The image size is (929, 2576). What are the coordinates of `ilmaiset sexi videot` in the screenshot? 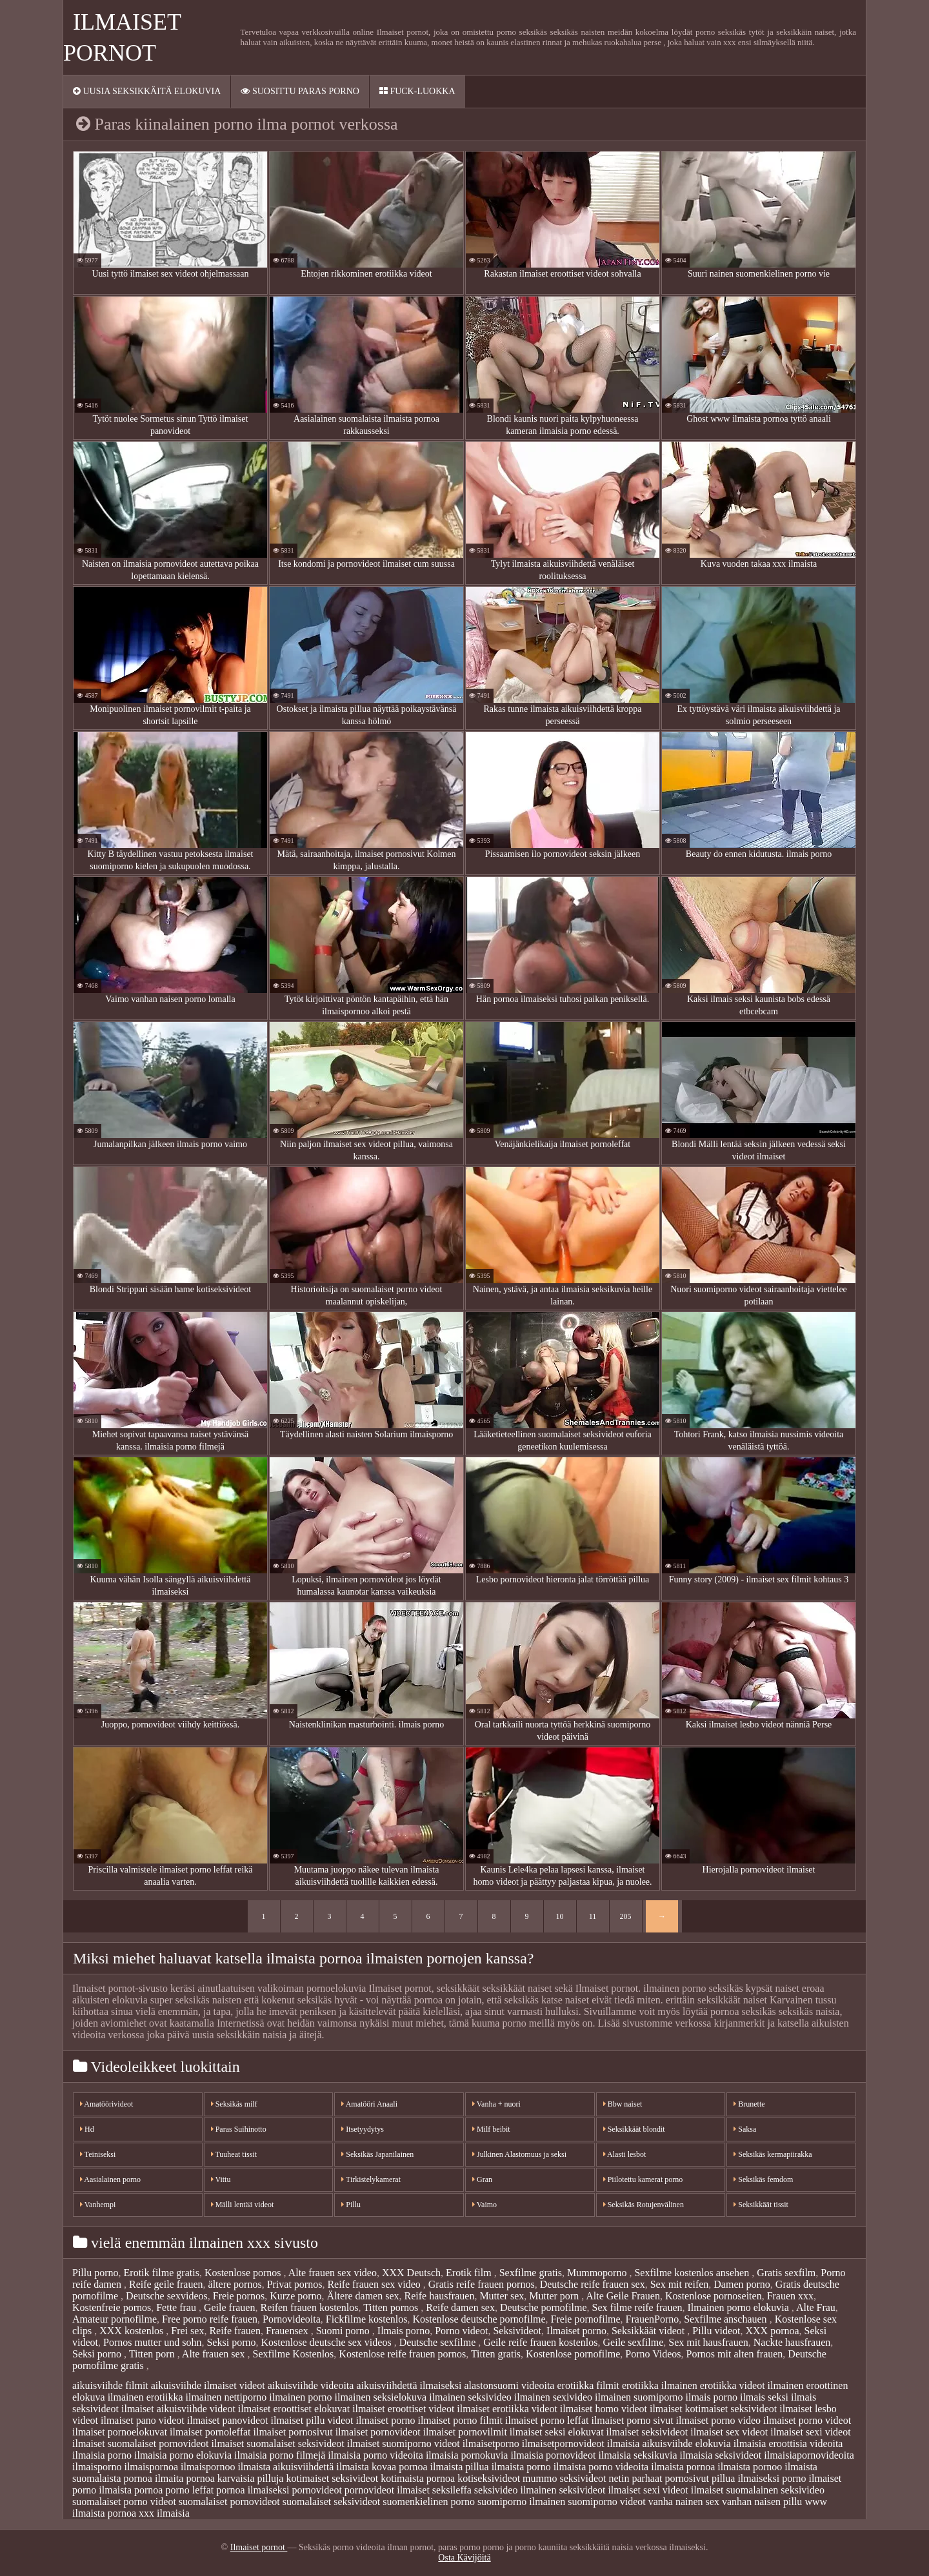 It's located at (810, 2431).